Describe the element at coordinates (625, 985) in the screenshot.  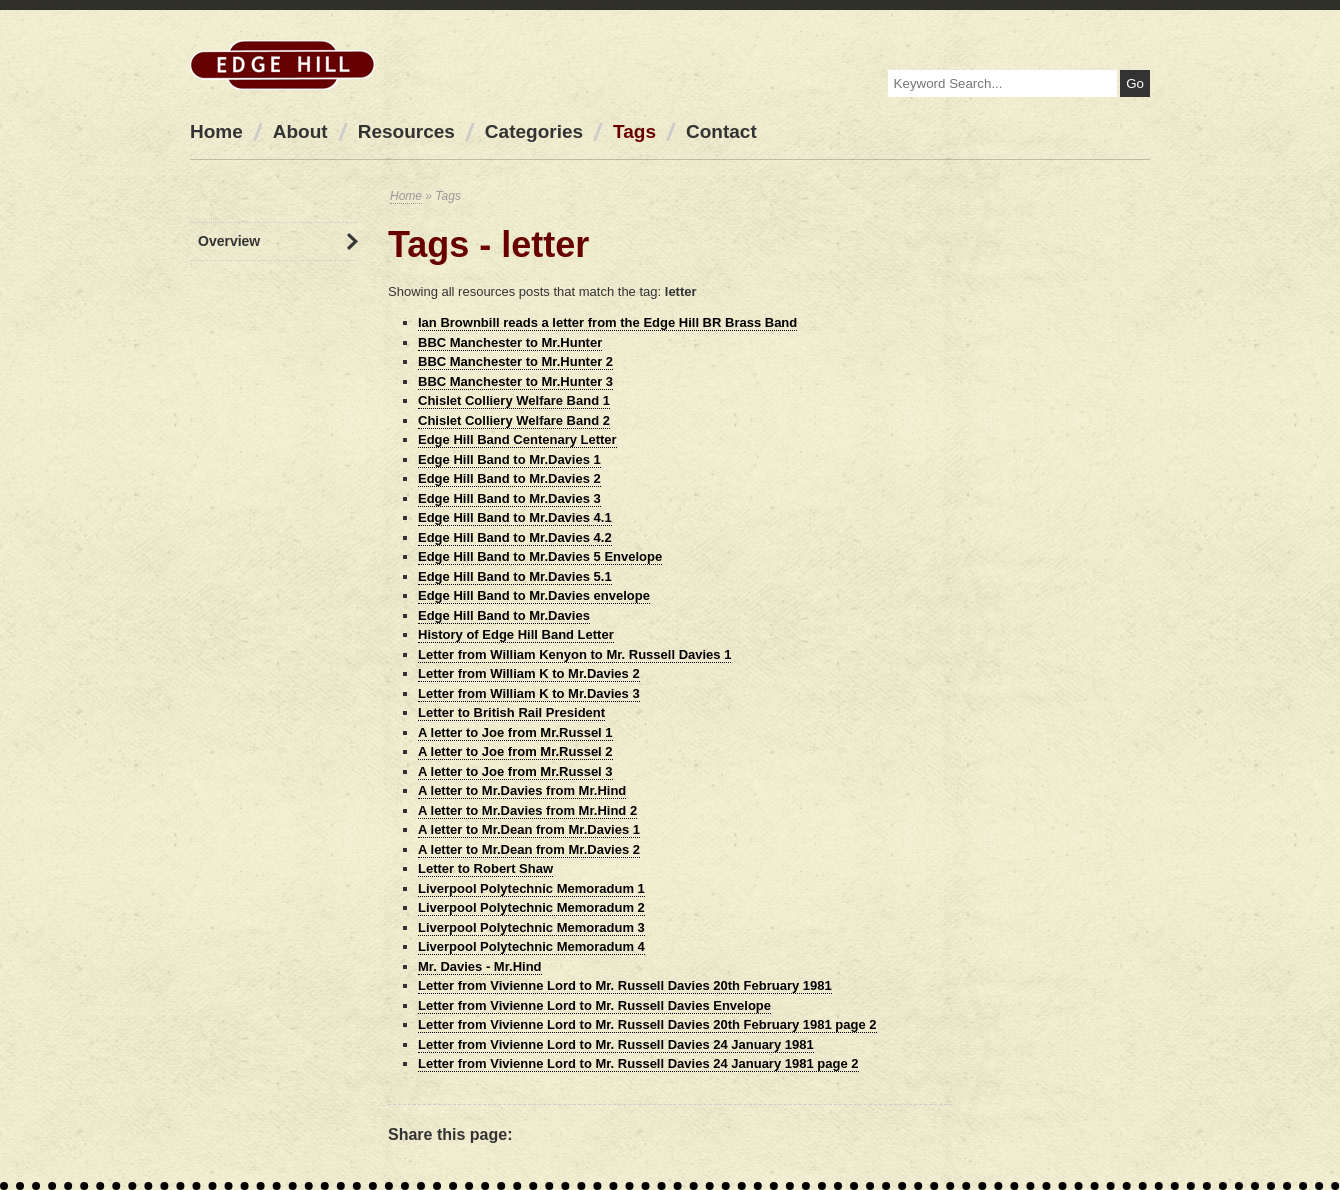
I see `Letter from Vivienne Lord to Mr. Russell Davies 20th February 1981` at that location.